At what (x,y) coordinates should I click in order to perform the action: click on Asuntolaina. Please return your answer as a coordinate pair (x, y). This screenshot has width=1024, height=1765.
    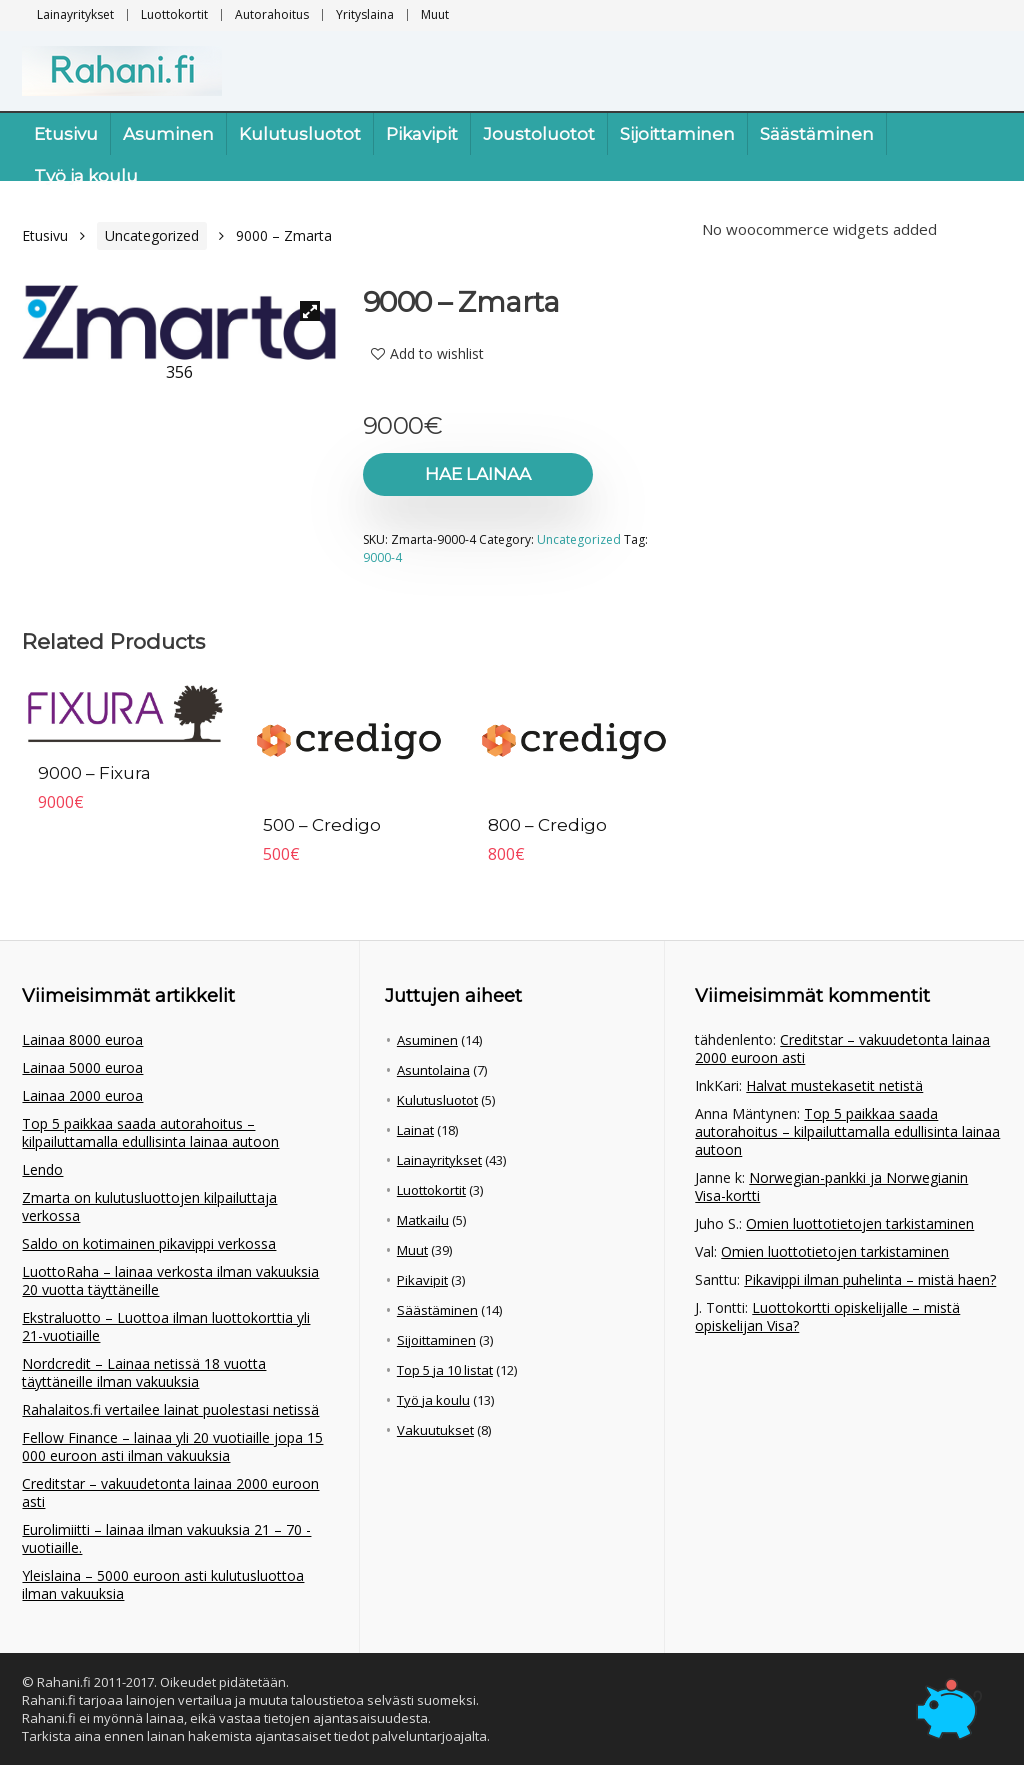
    Looking at the image, I should click on (433, 1070).